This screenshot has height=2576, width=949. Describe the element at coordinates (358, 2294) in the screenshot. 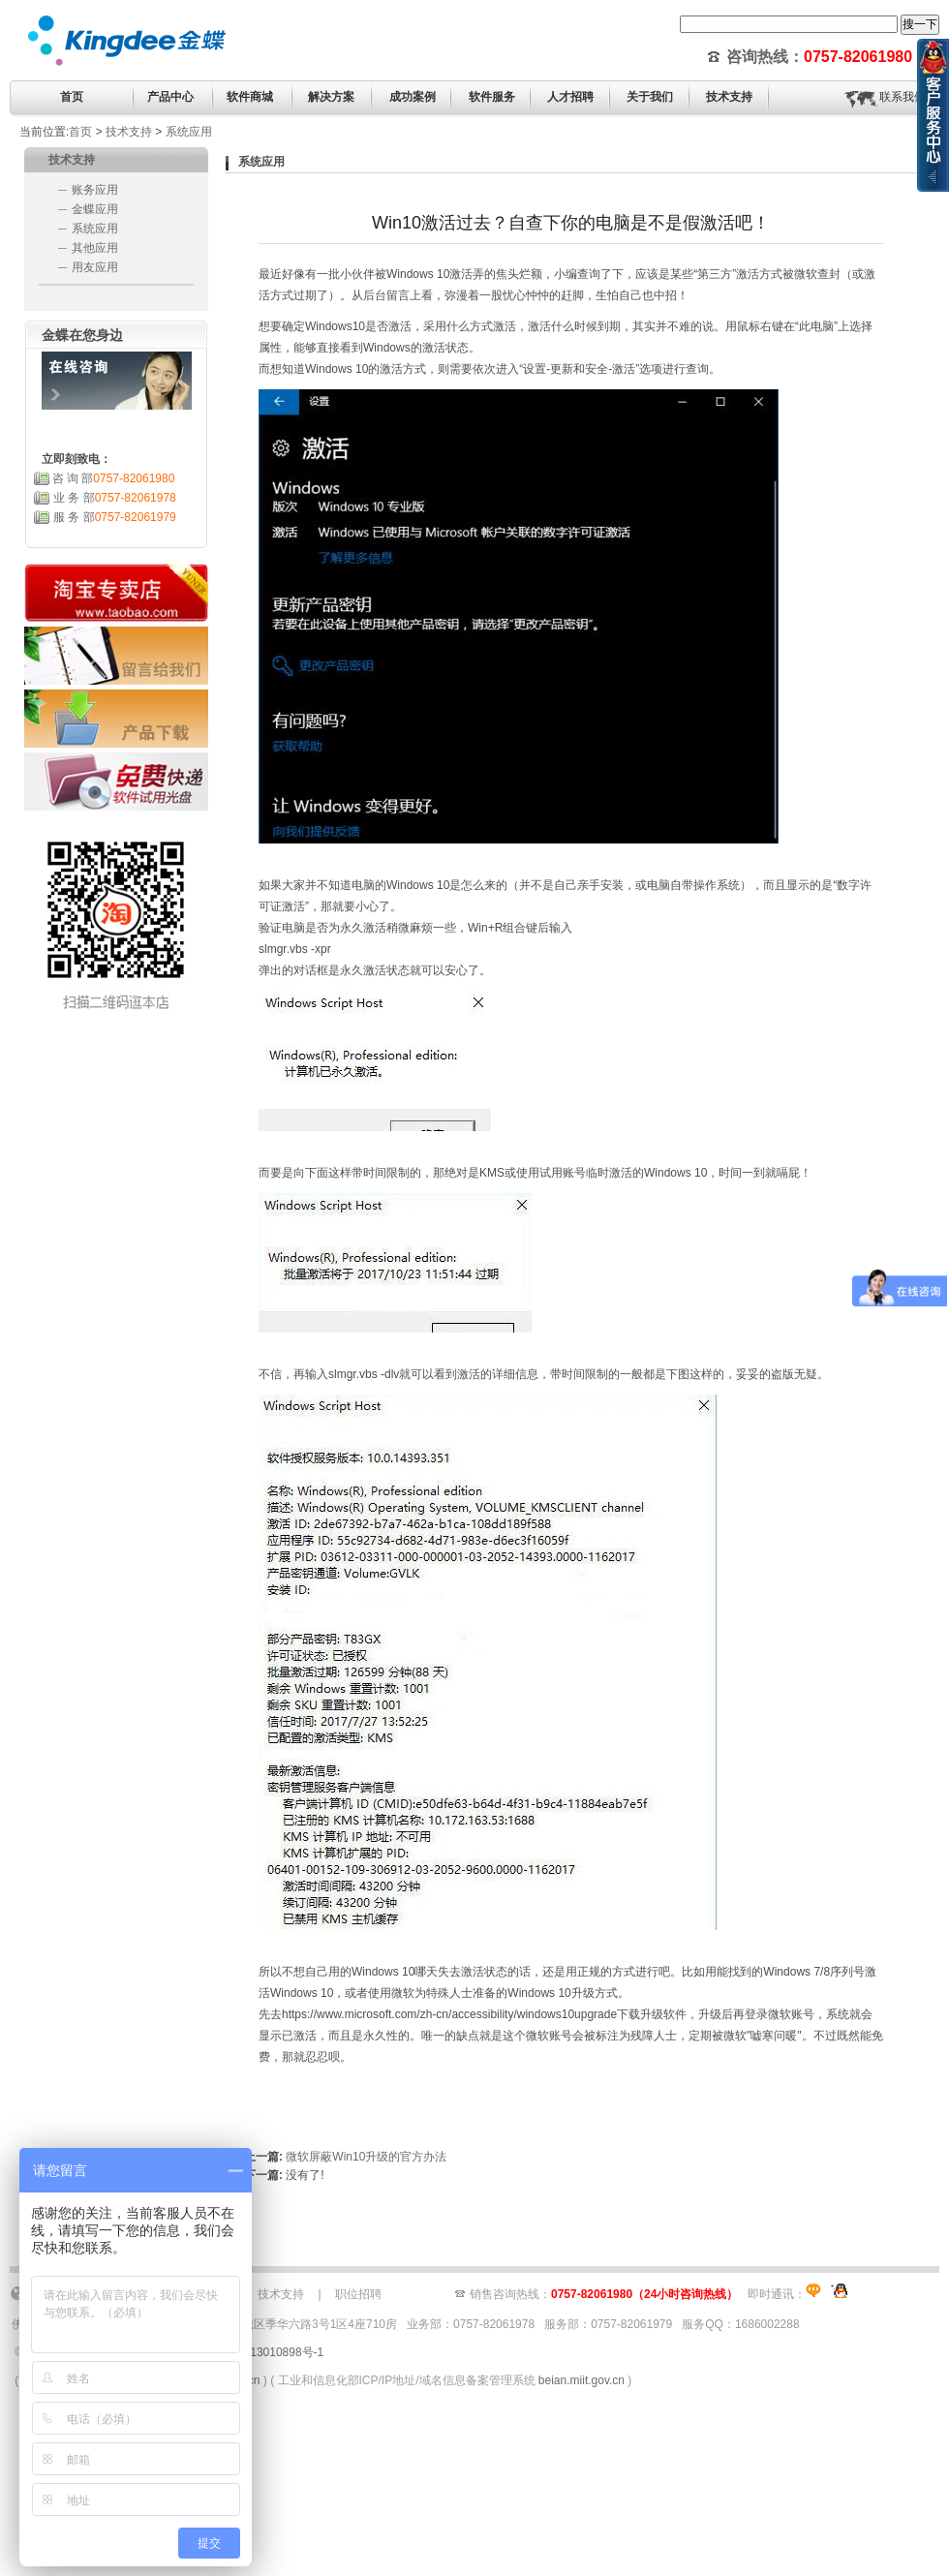

I see `职位招聘` at that location.